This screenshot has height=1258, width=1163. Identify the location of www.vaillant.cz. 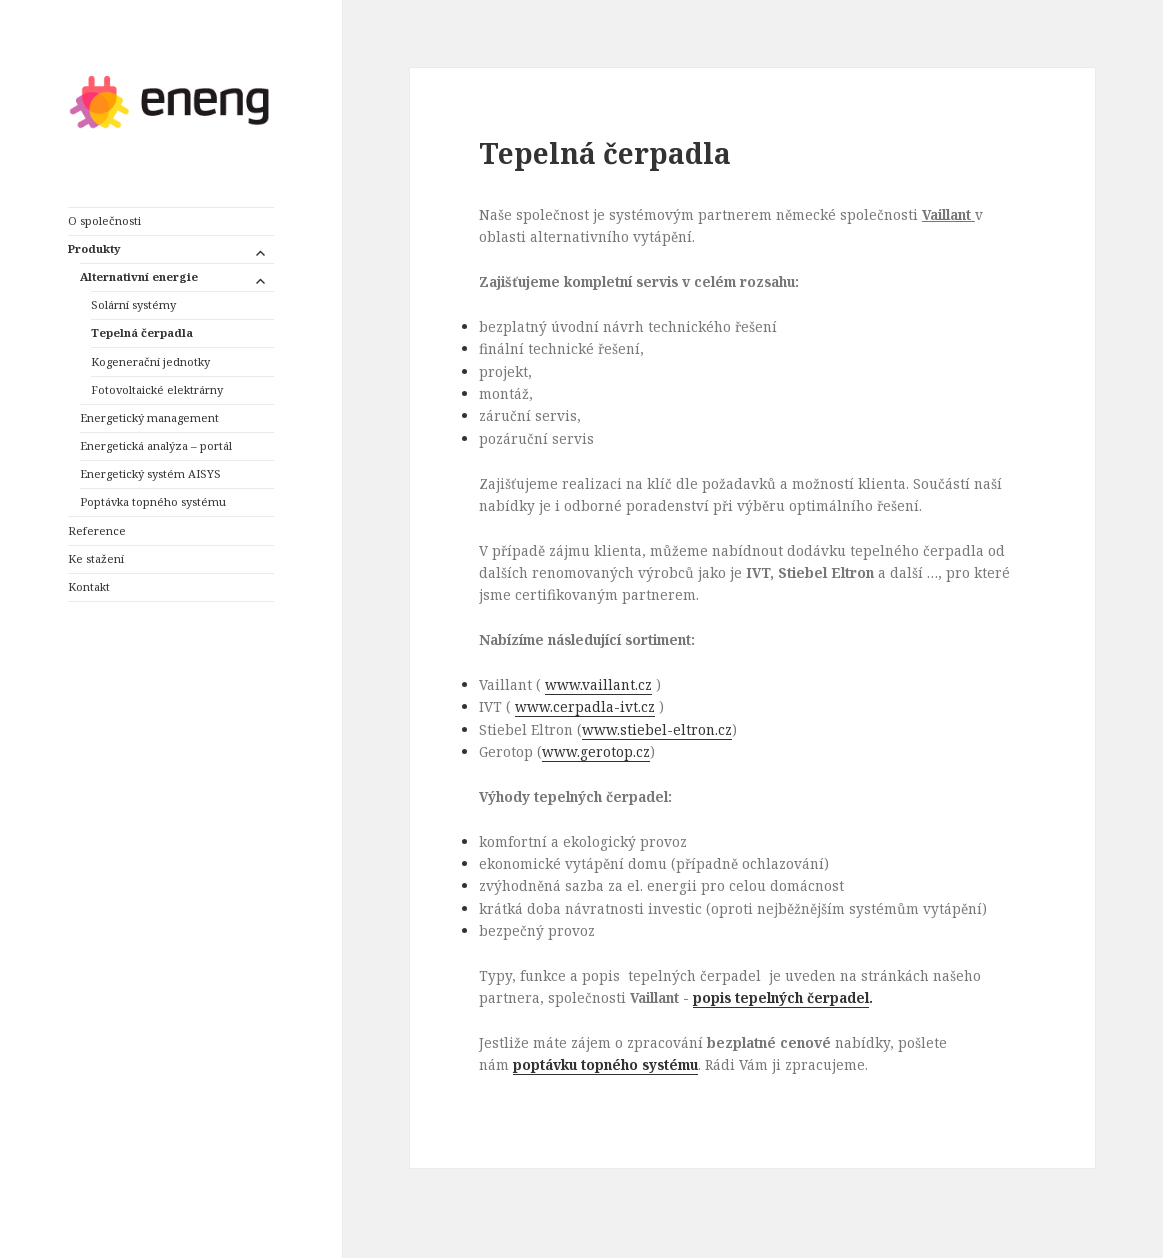
(598, 684).